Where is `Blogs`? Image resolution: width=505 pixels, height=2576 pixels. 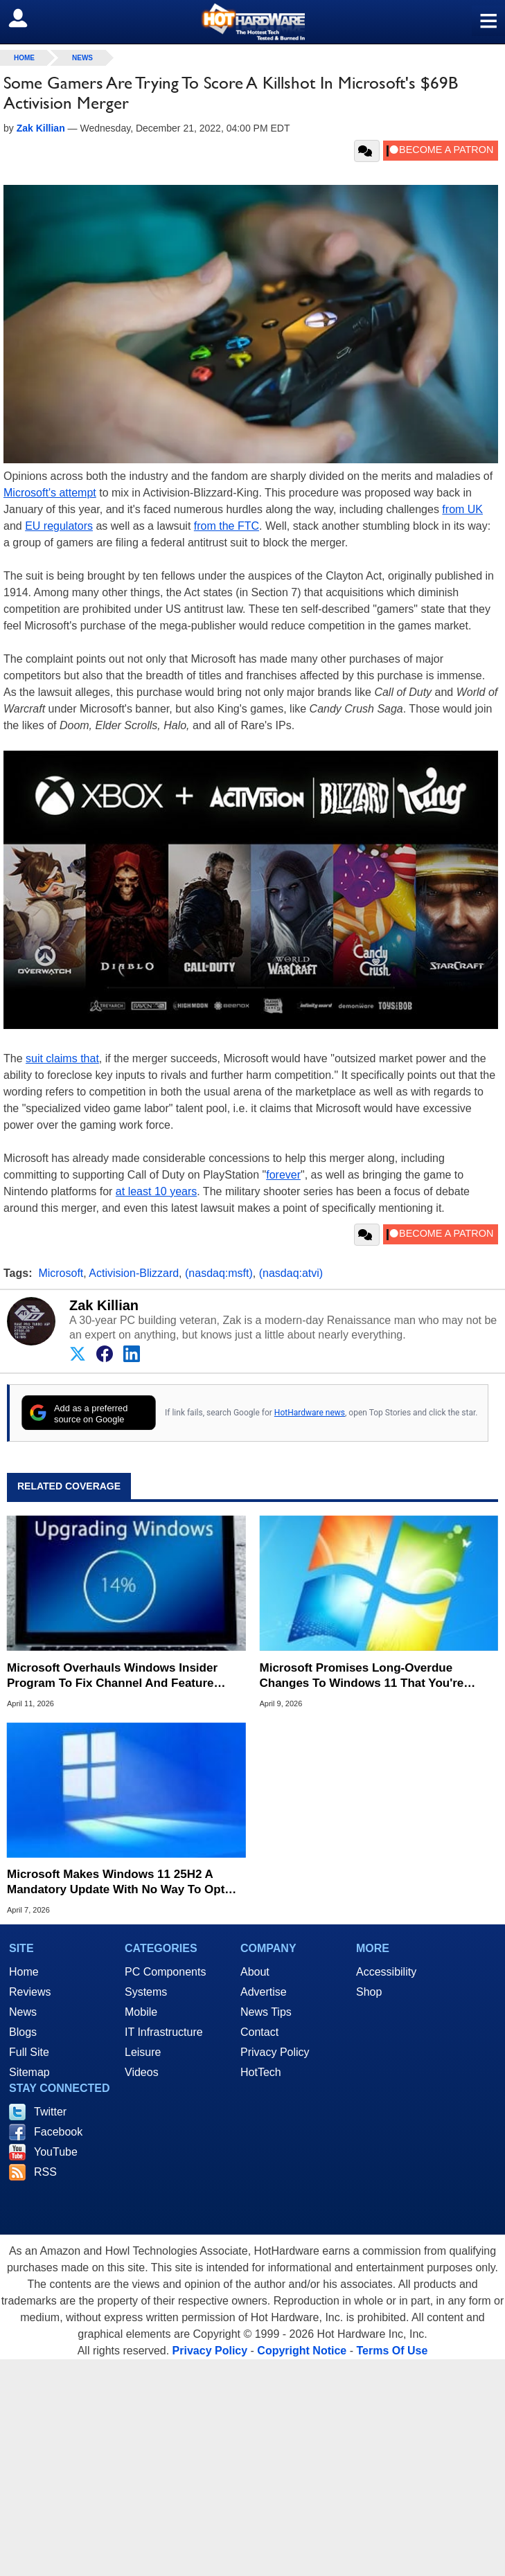 Blogs is located at coordinates (23, 2032).